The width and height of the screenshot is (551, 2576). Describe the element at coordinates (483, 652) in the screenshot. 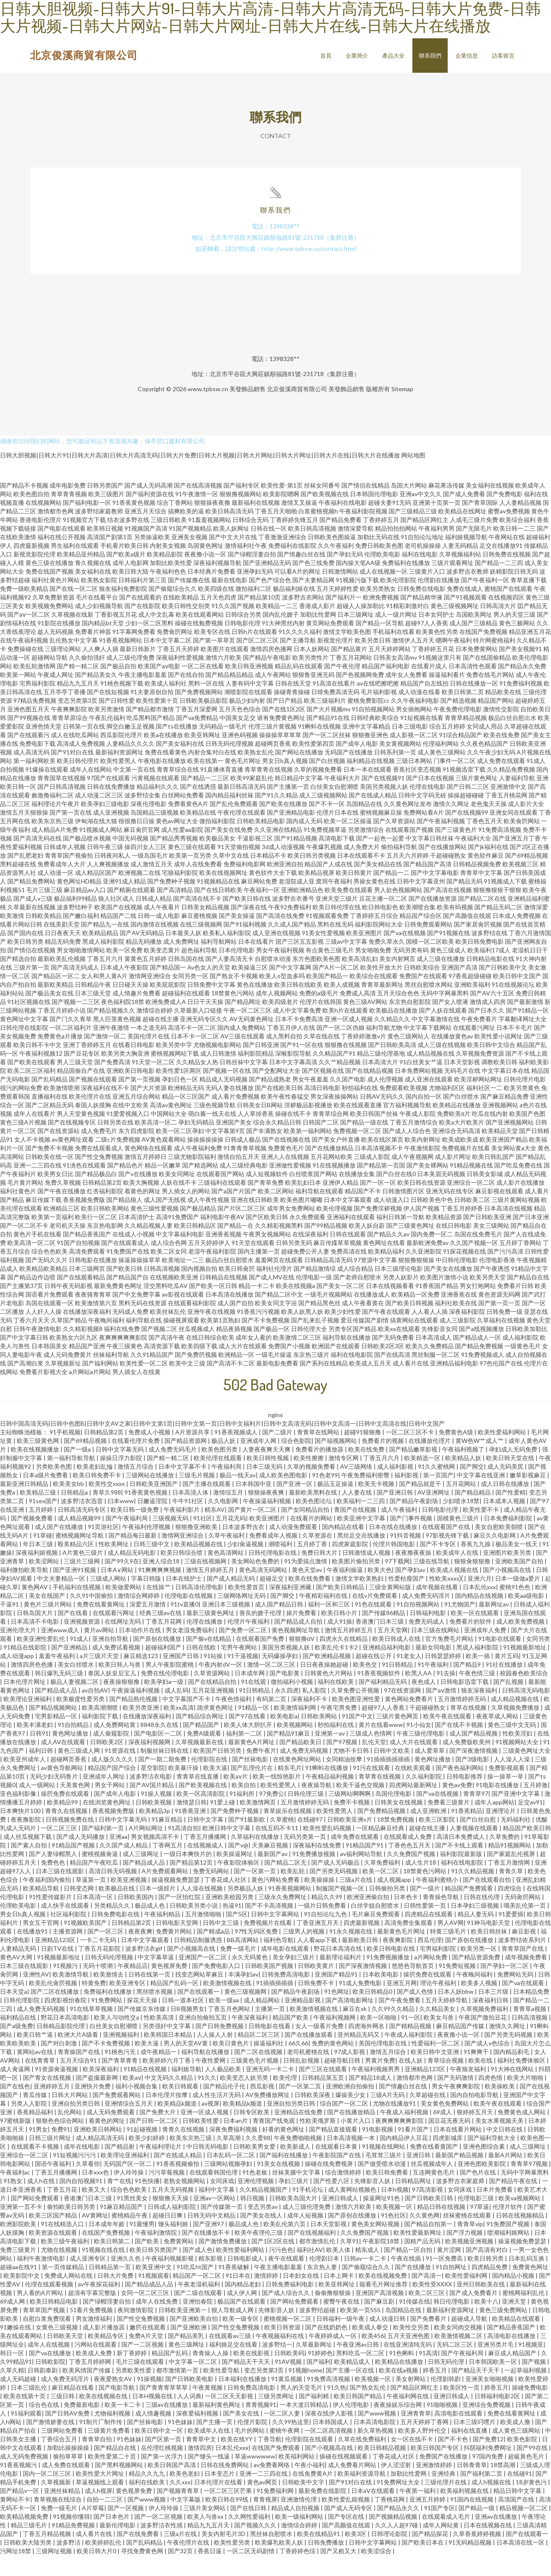

I see `在线国产免费视频` at that location.